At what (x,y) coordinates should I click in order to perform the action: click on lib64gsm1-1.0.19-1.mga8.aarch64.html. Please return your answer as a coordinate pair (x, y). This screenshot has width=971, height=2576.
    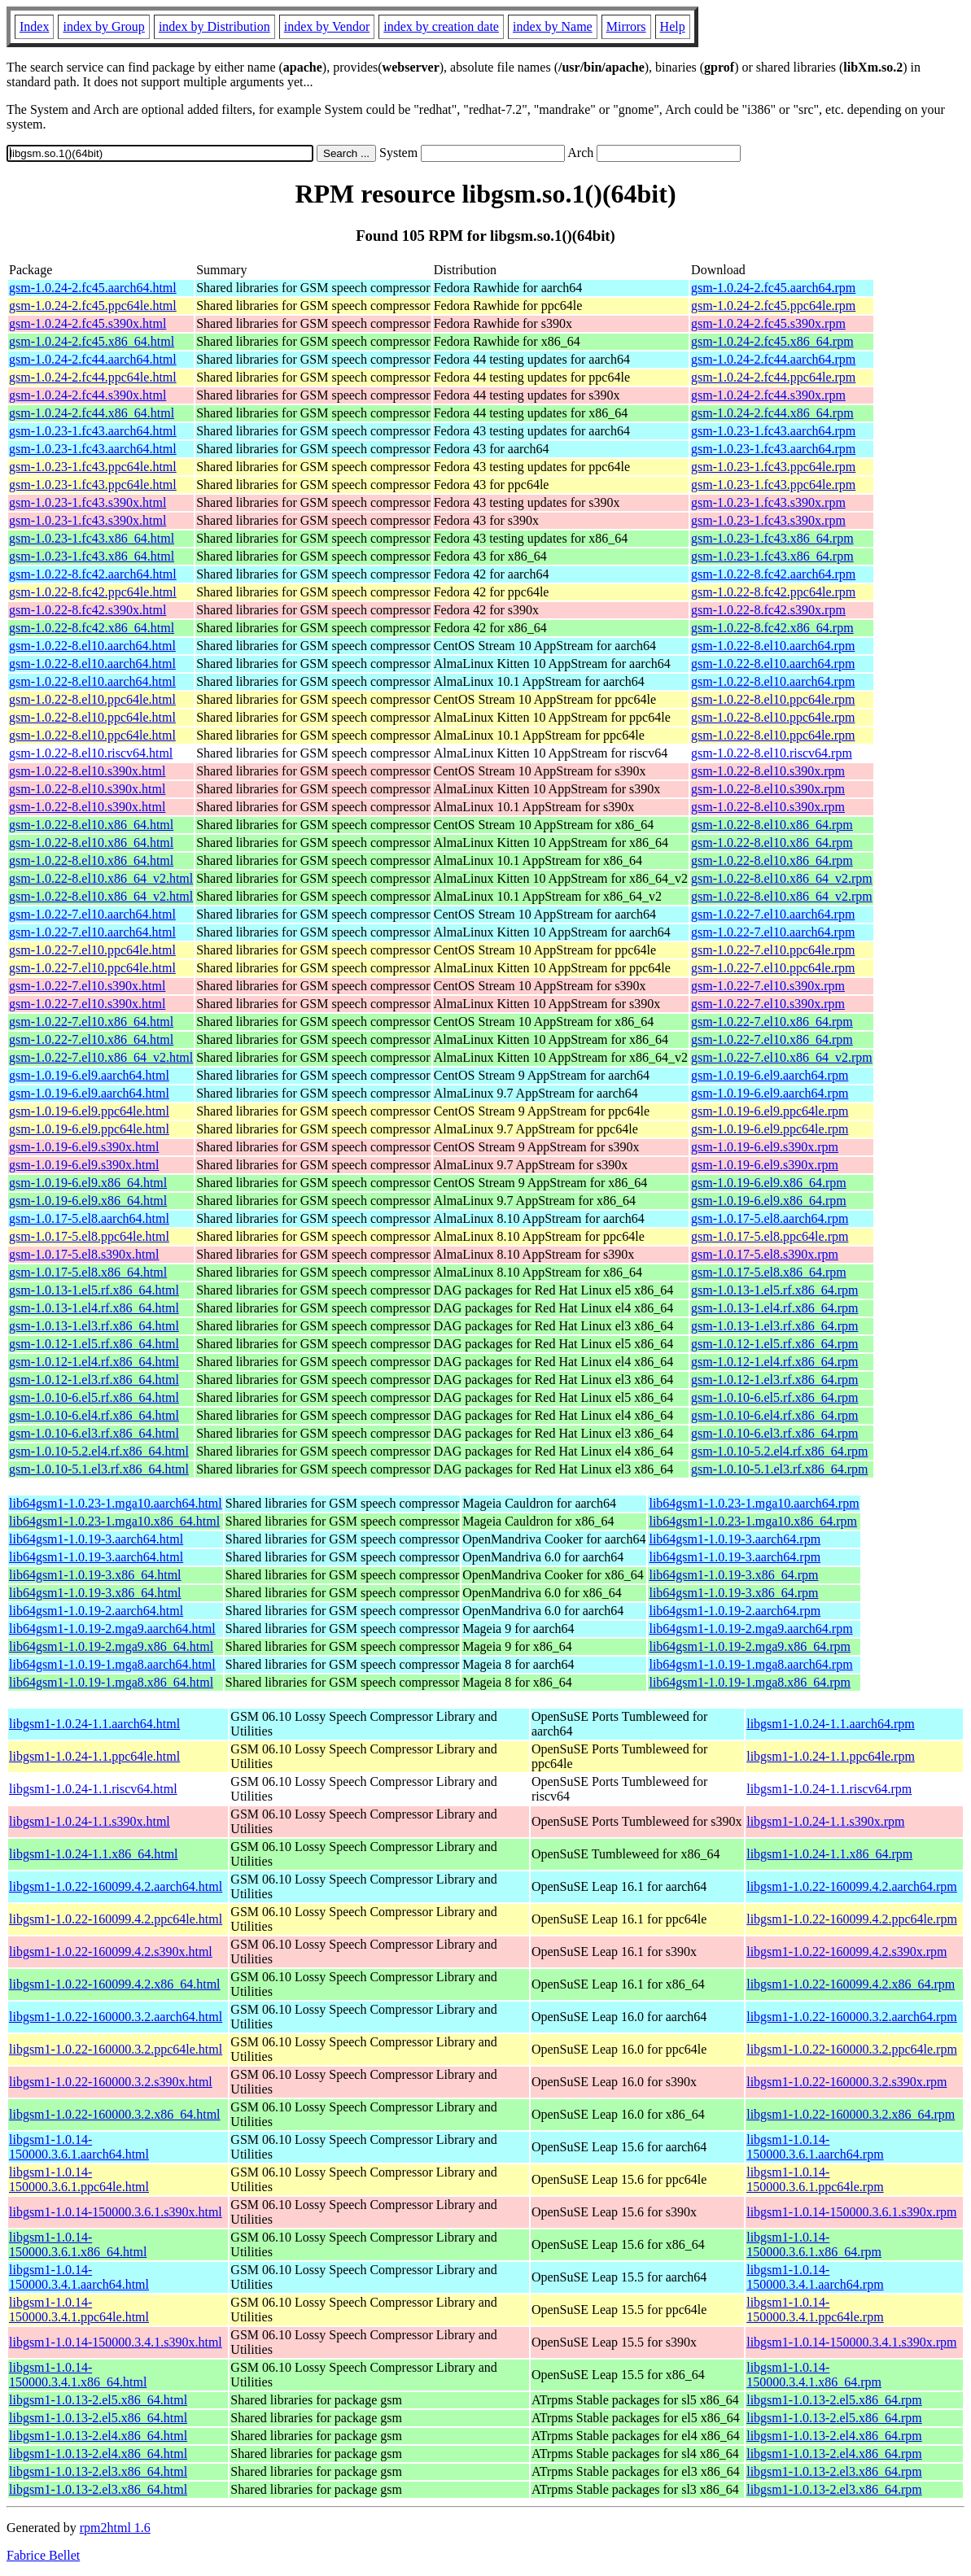
    Looking at the image, I should click on (112, 1664).